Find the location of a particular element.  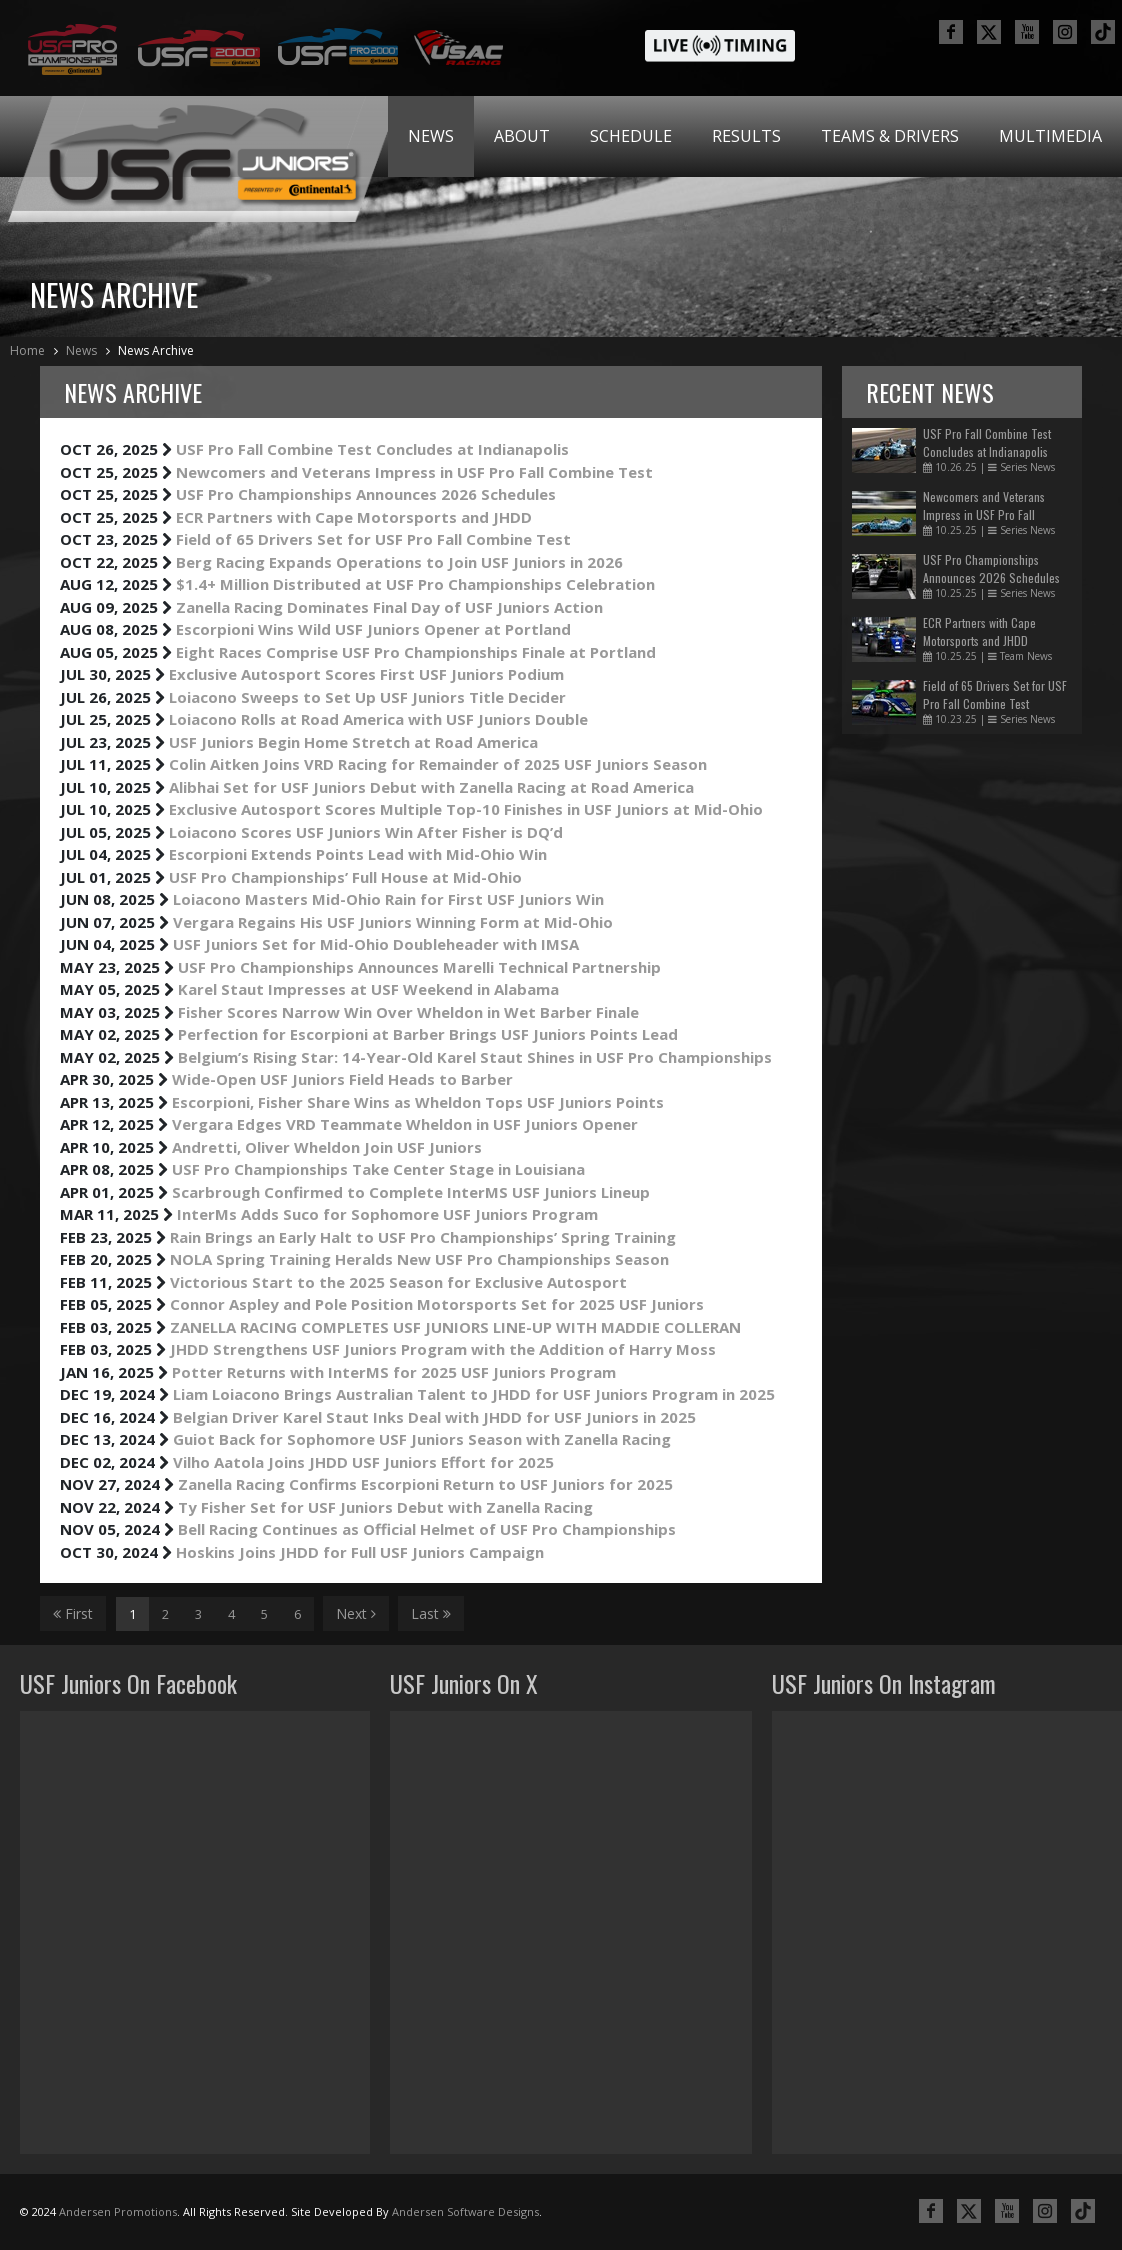

ECR Partners with Cape Motorsports and JHDD is located at coordinates (354, 517).